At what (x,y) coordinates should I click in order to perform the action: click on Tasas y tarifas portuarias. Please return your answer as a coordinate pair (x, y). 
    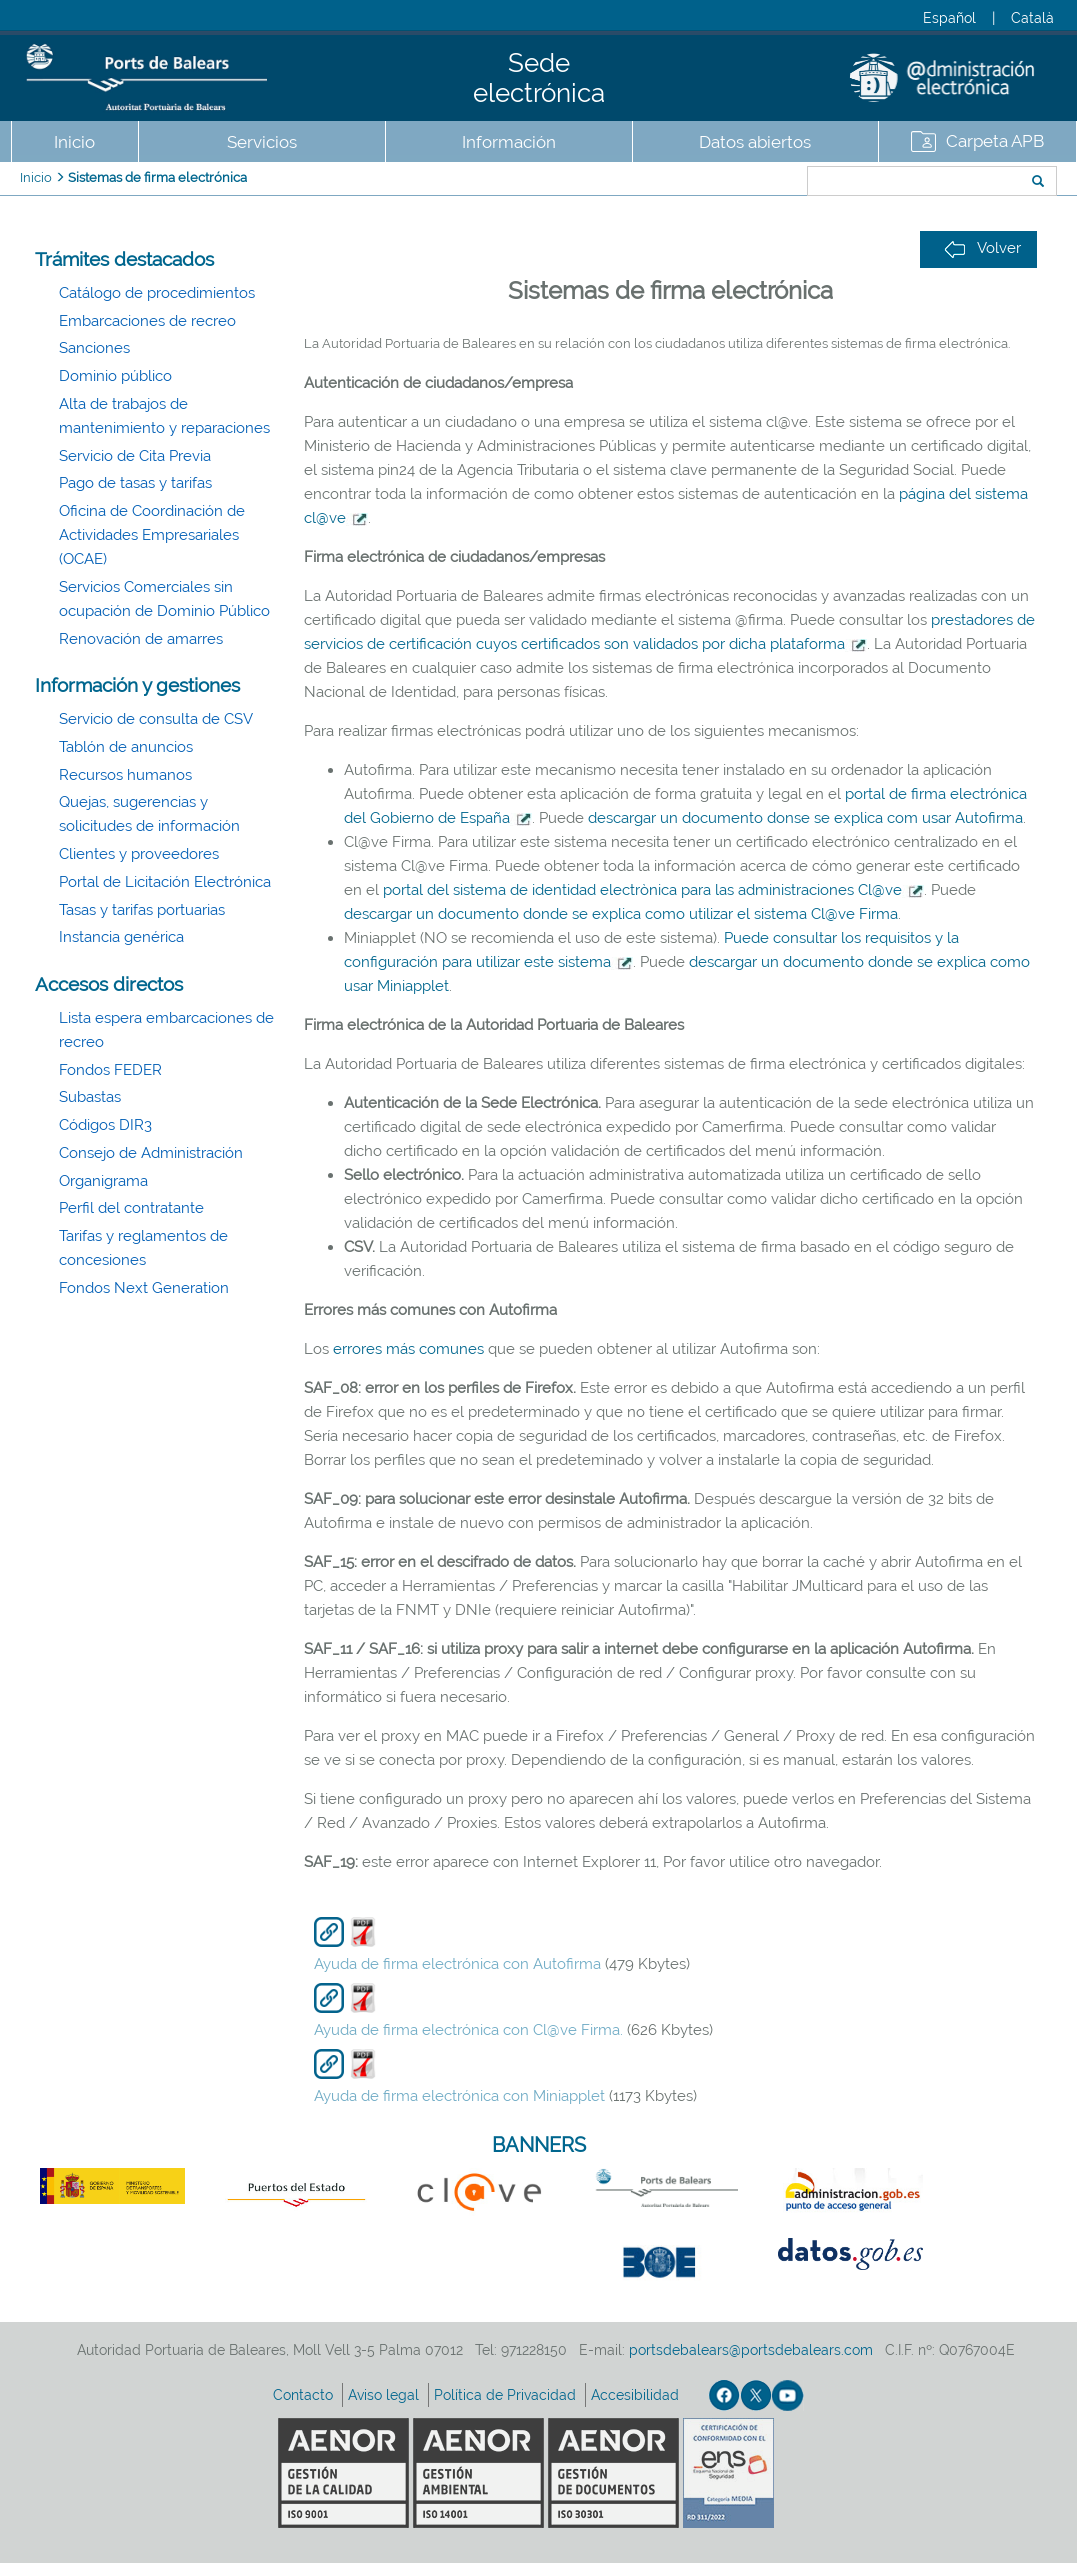
    Looking at the image, I should click on (142, 910).